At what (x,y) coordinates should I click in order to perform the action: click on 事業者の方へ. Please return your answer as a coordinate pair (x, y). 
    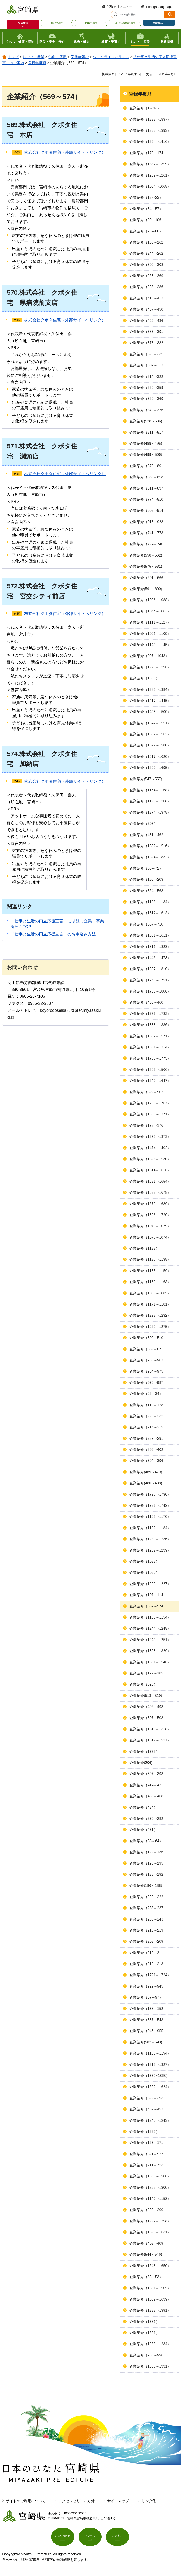
    Looking at the image, I should click on (159, 23).